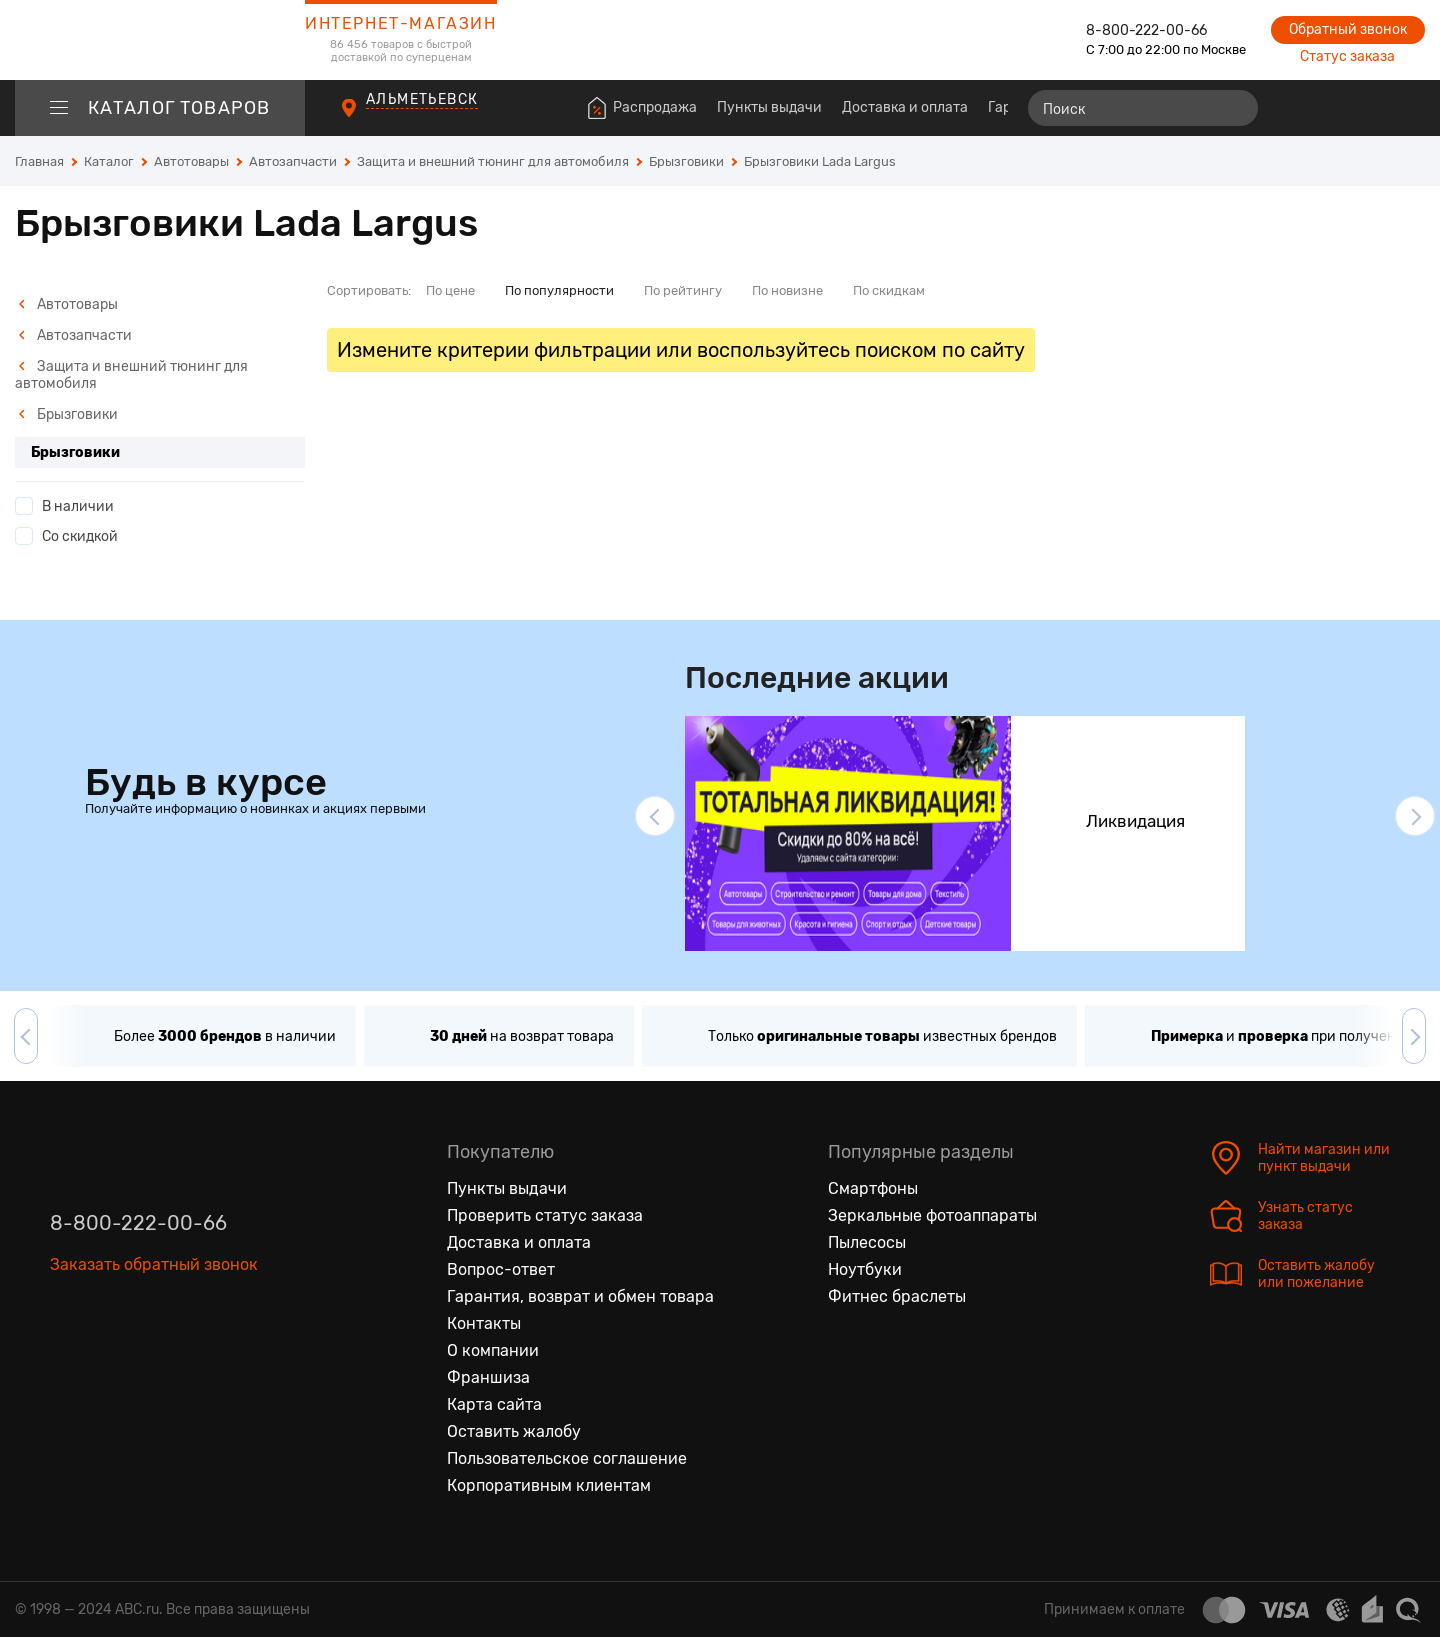 This screenshot has height=1637, width=1440. I want to click on Автозапчасти, so click(75, 335).